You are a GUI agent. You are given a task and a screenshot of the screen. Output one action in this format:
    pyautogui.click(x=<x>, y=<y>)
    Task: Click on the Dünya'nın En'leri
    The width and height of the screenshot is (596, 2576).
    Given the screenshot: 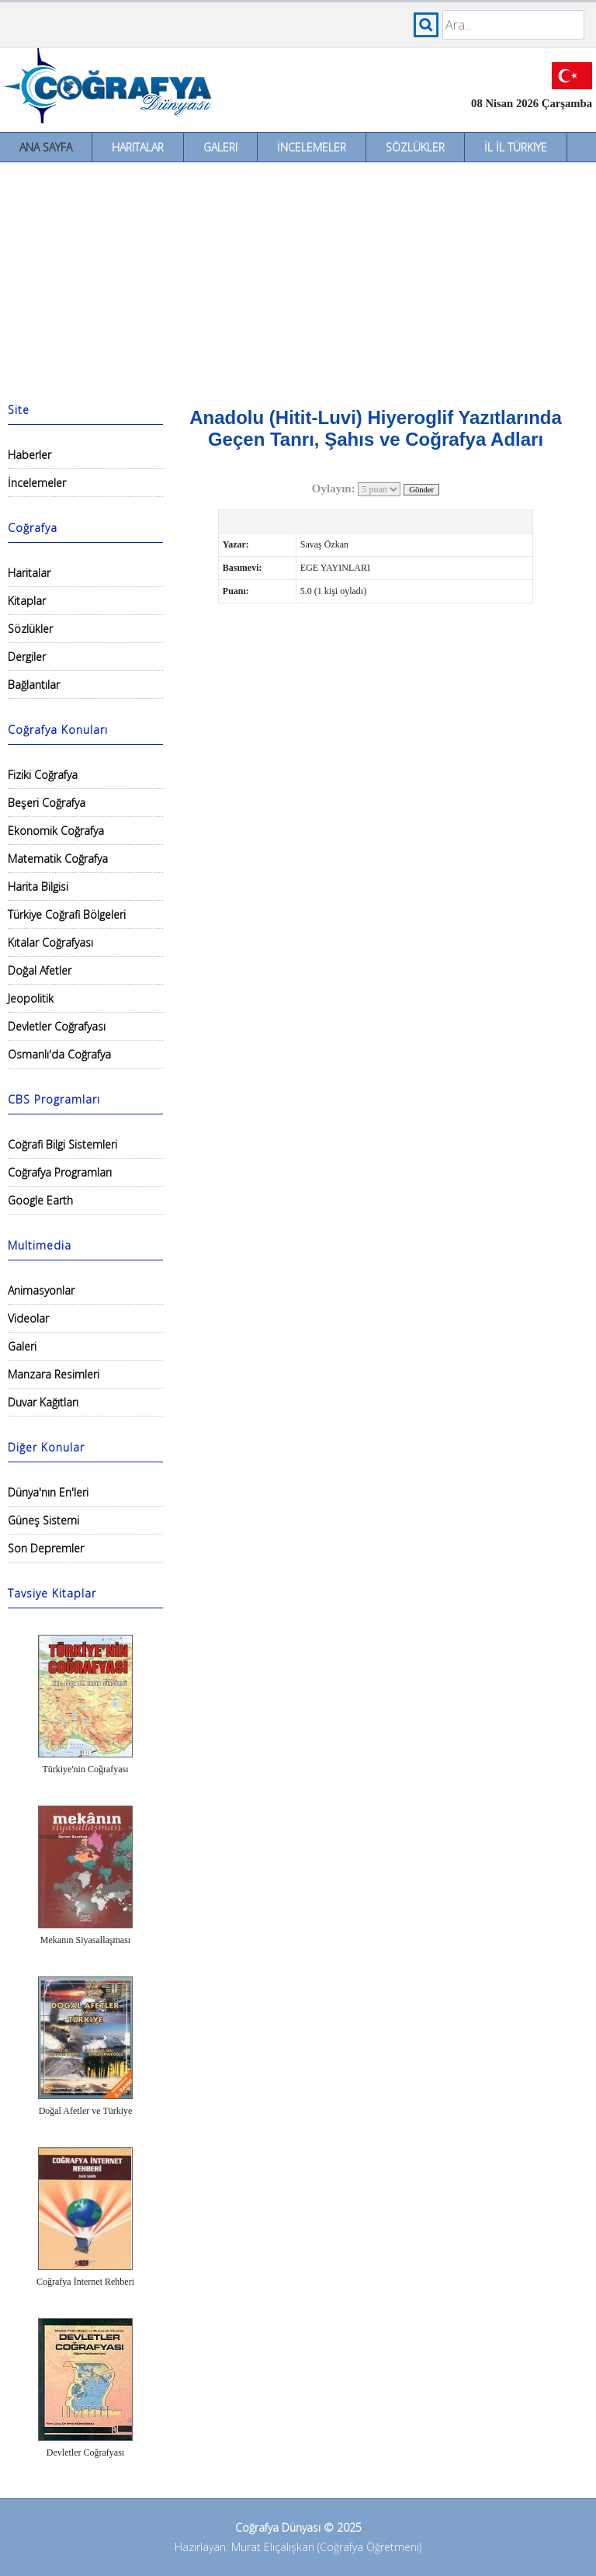 What is the action you would take?
    pyautogui.click(x=48, y=1492)
    